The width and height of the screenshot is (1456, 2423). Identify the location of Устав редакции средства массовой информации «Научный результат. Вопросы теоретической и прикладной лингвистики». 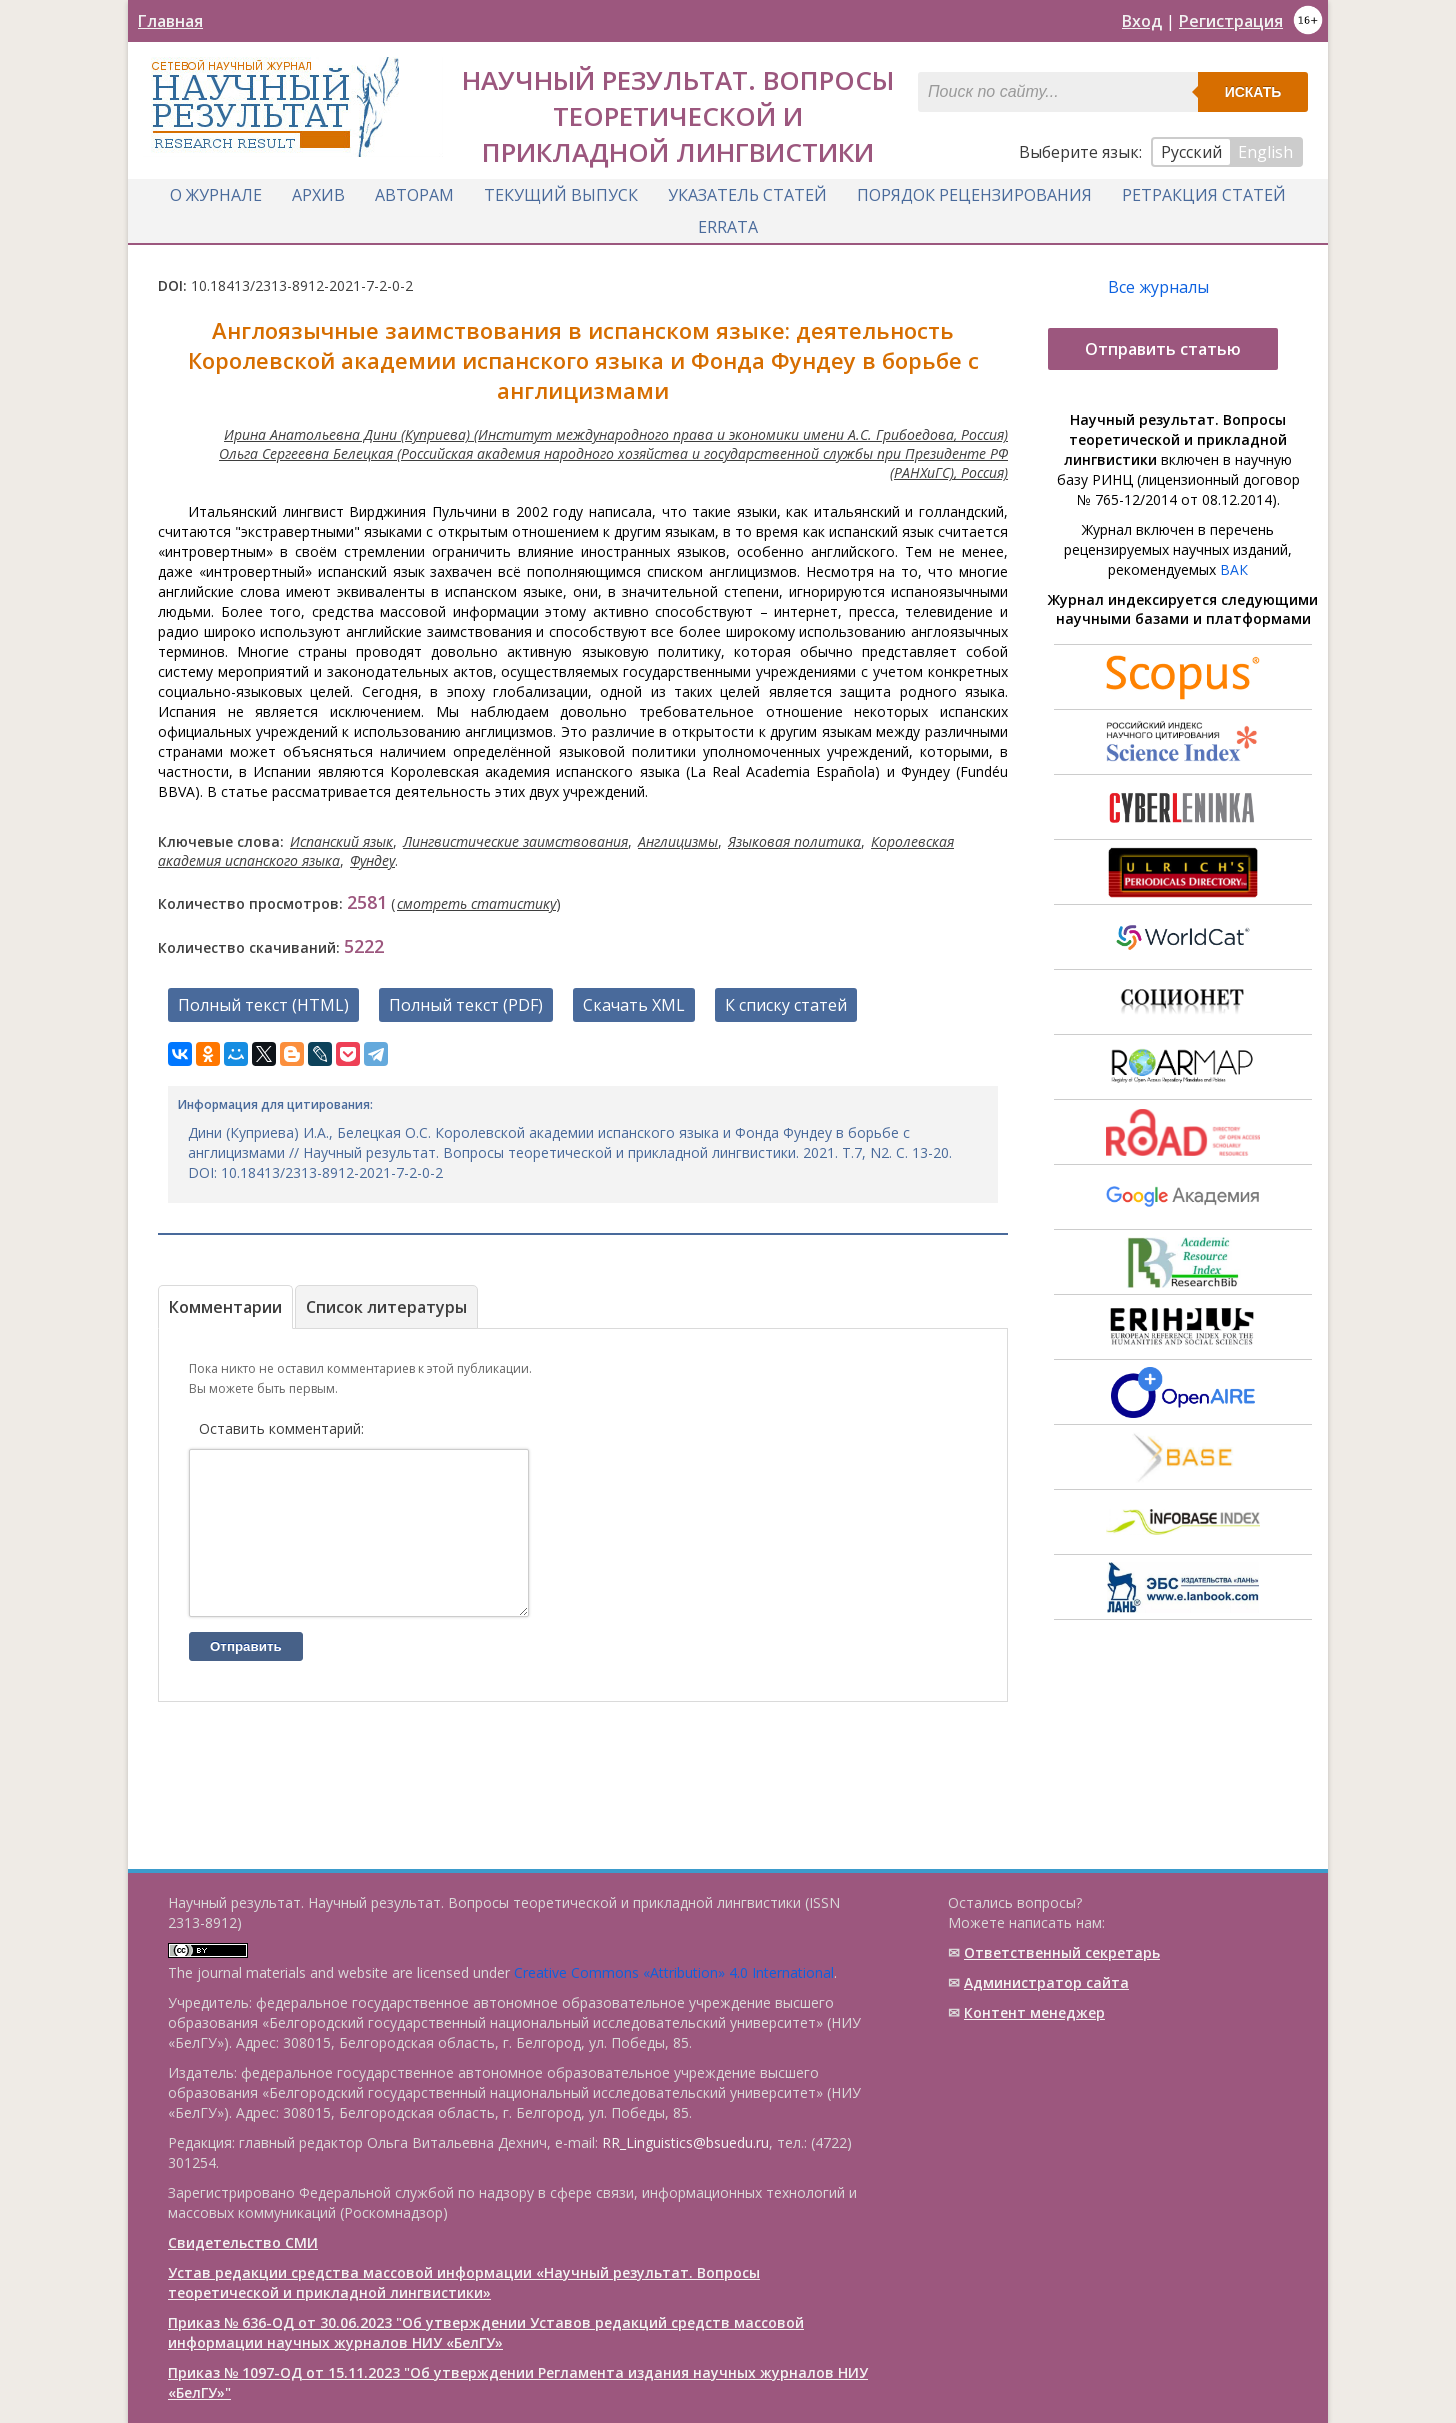
(464, 2282).